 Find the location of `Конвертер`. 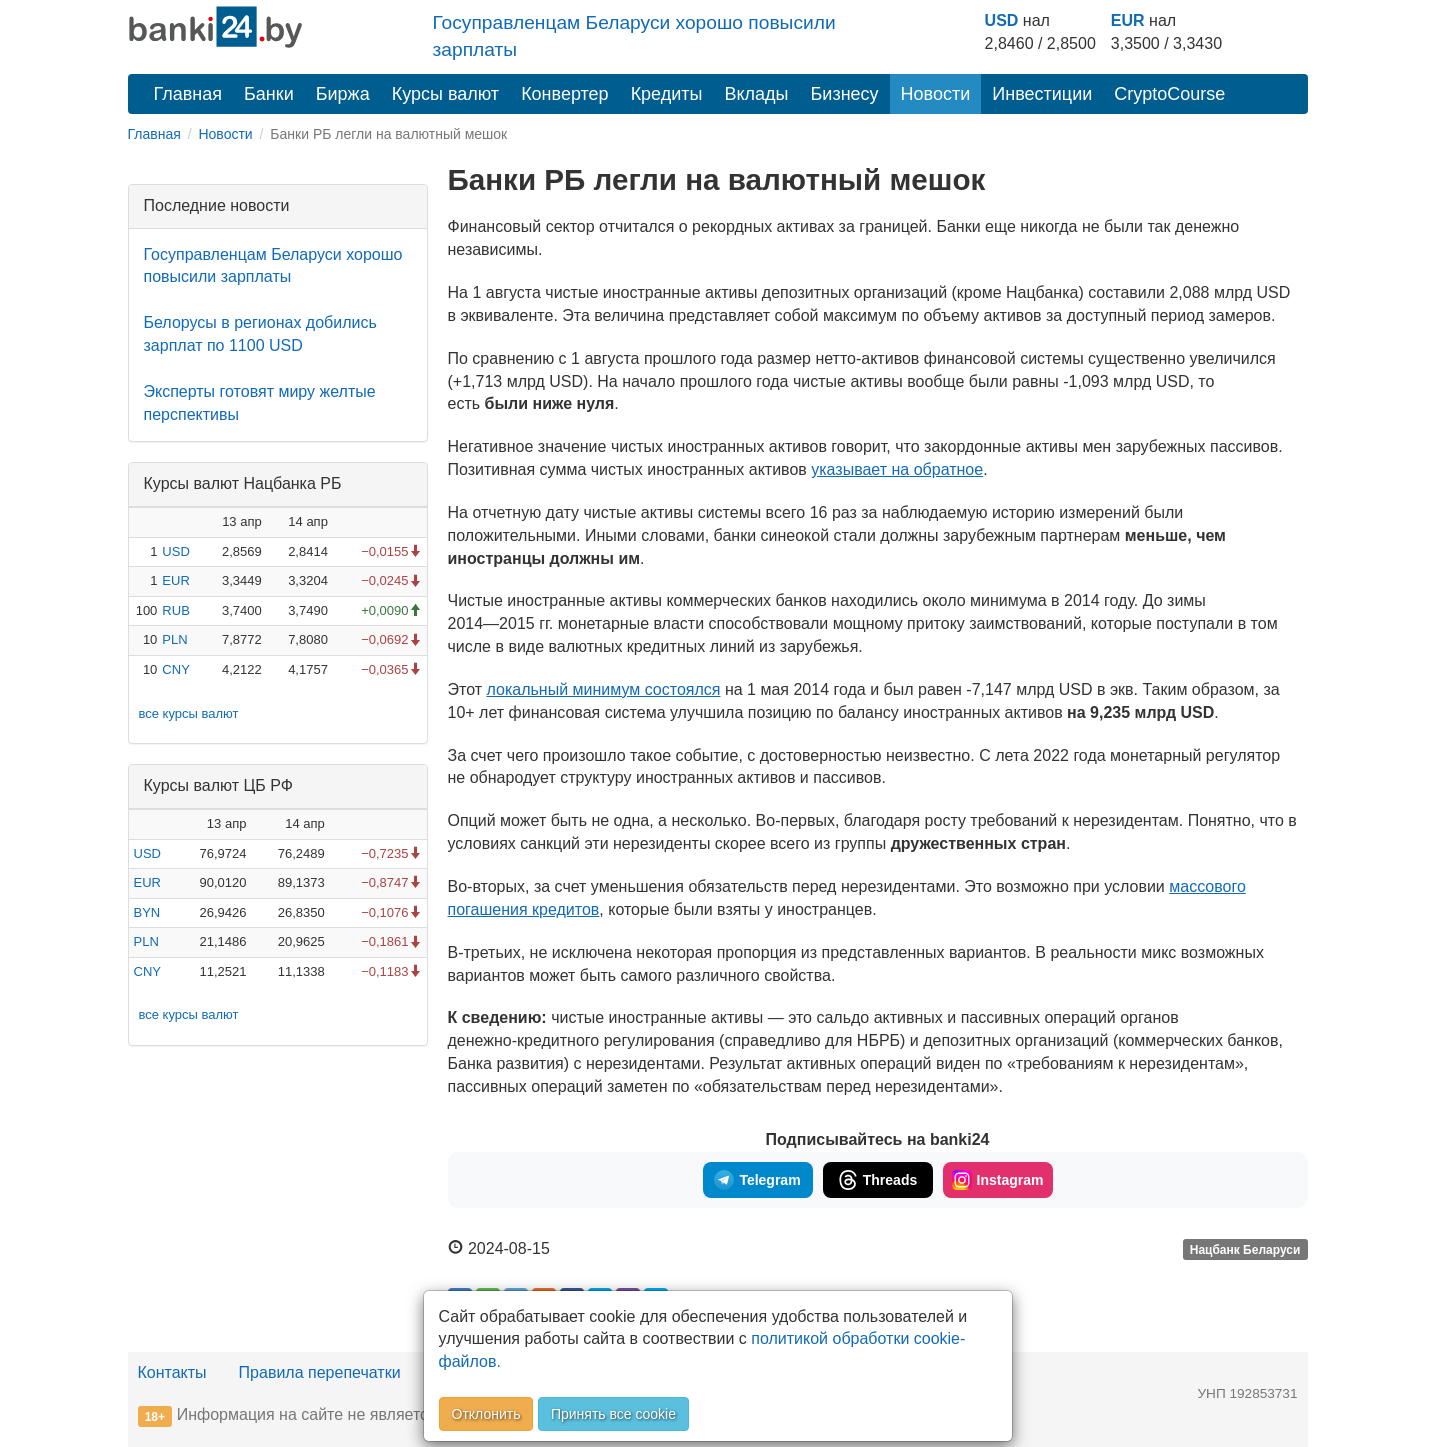

Конвертер is located at coordinates (565, 94).